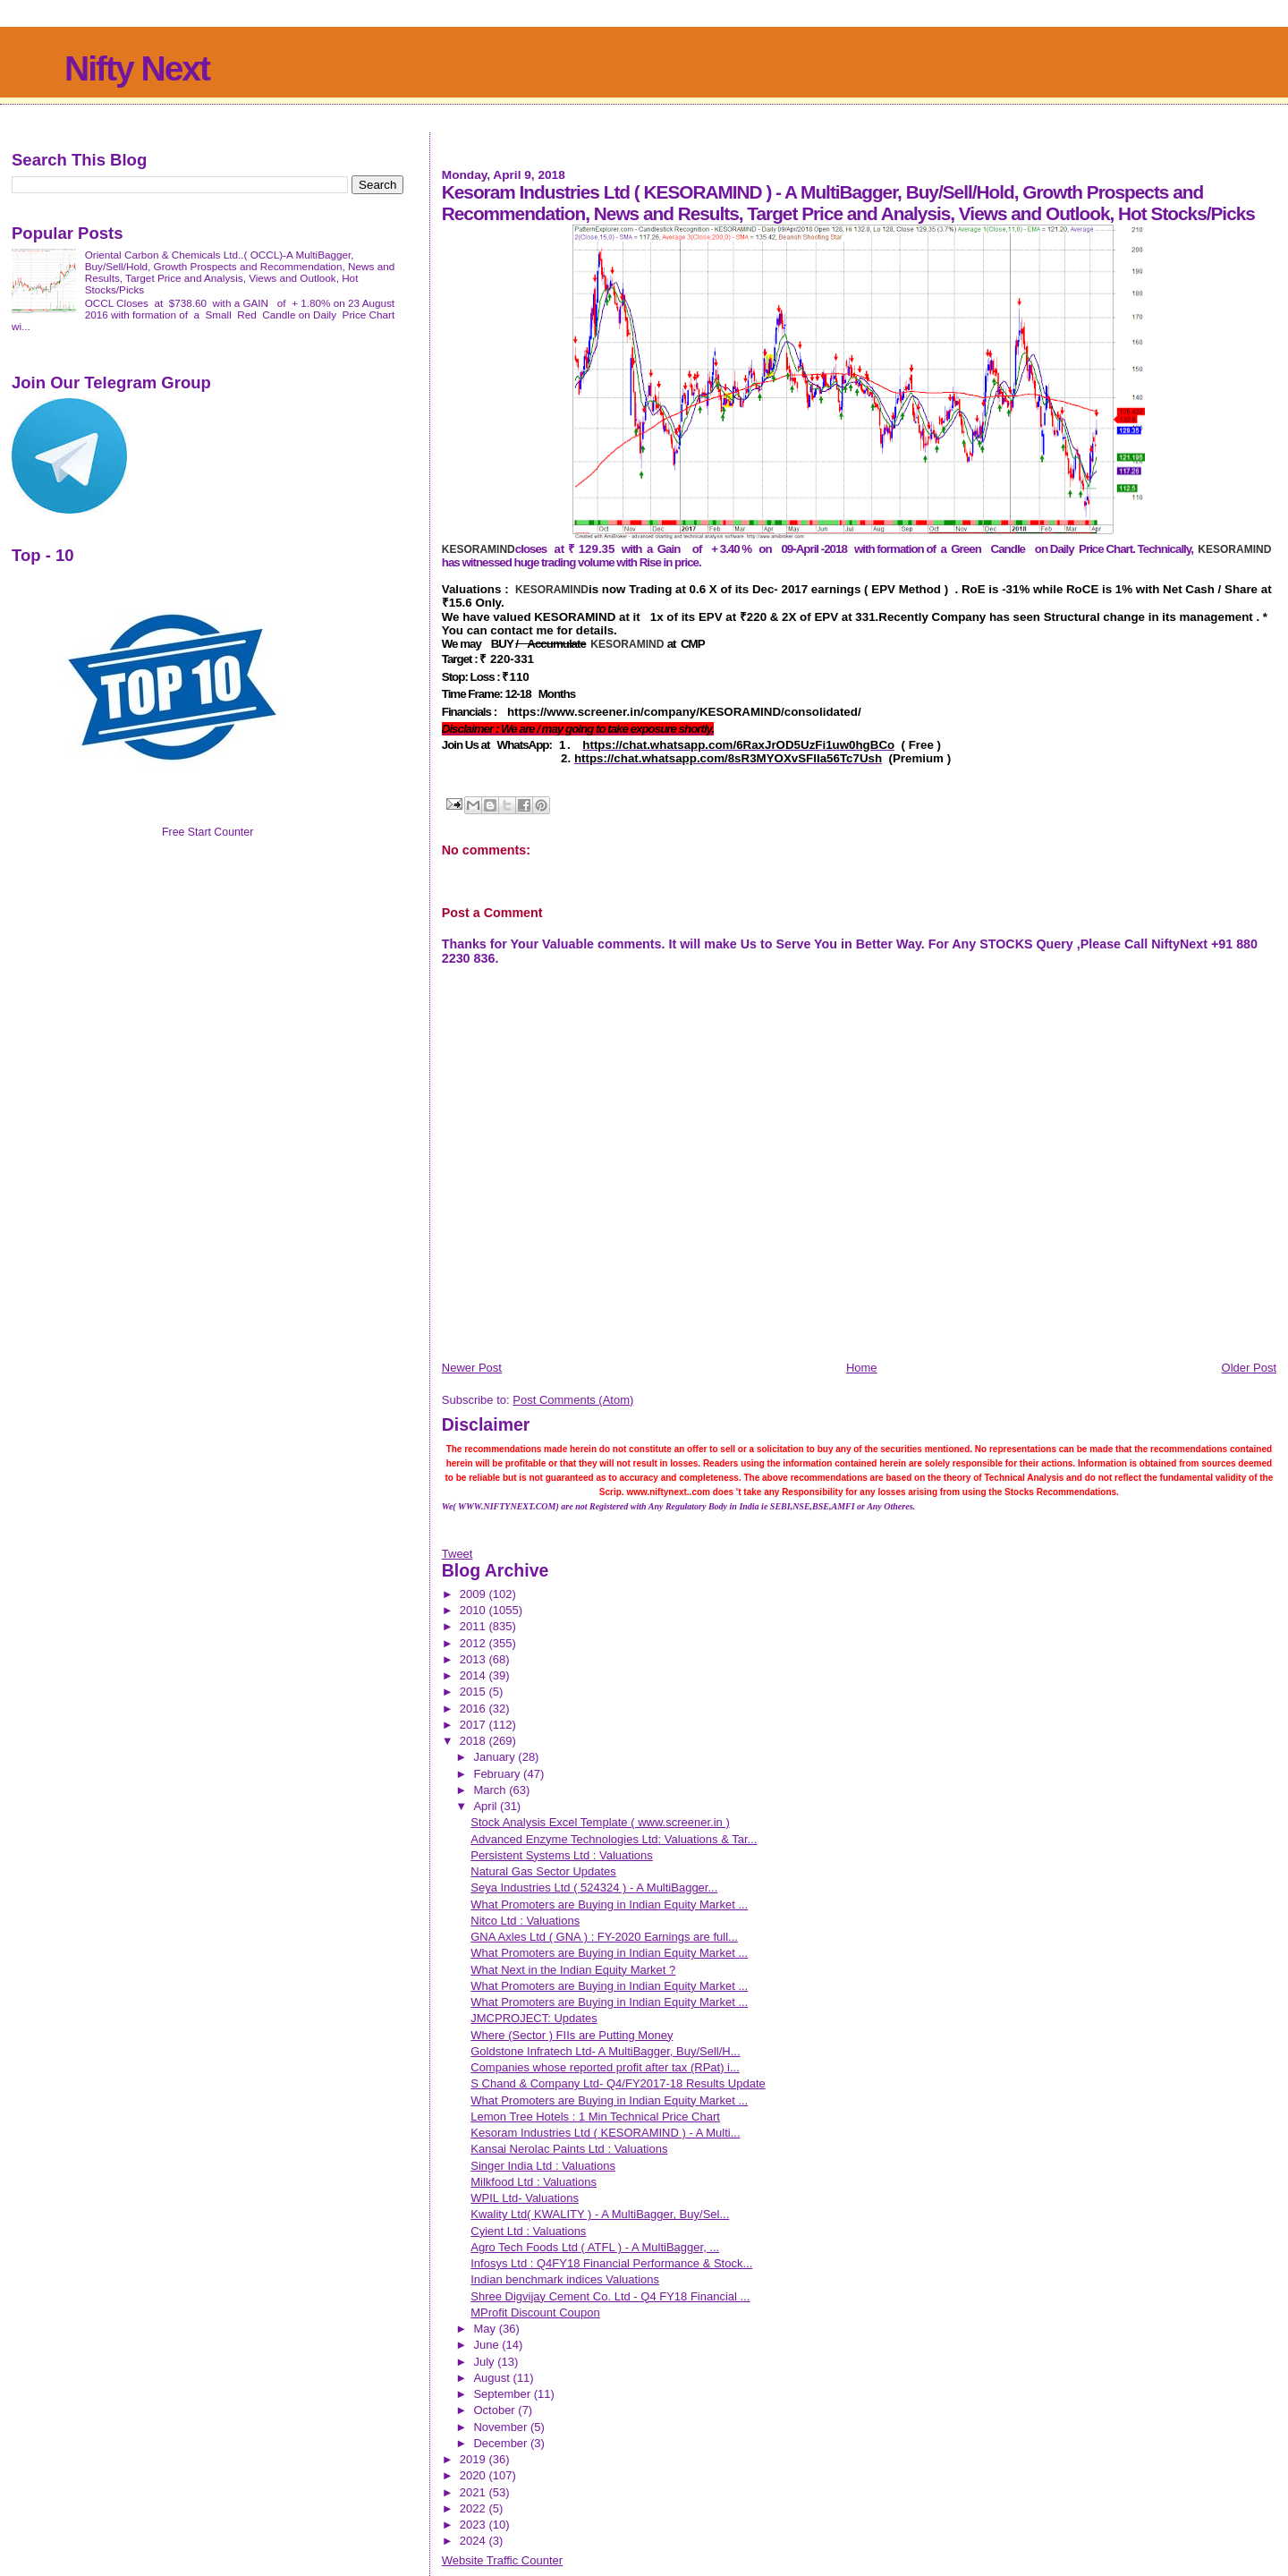 The width and height of the screenshot is (1288, 2576). Describe the element at coordinates (495, 1757) in the screenshot. I see `January` at that location.